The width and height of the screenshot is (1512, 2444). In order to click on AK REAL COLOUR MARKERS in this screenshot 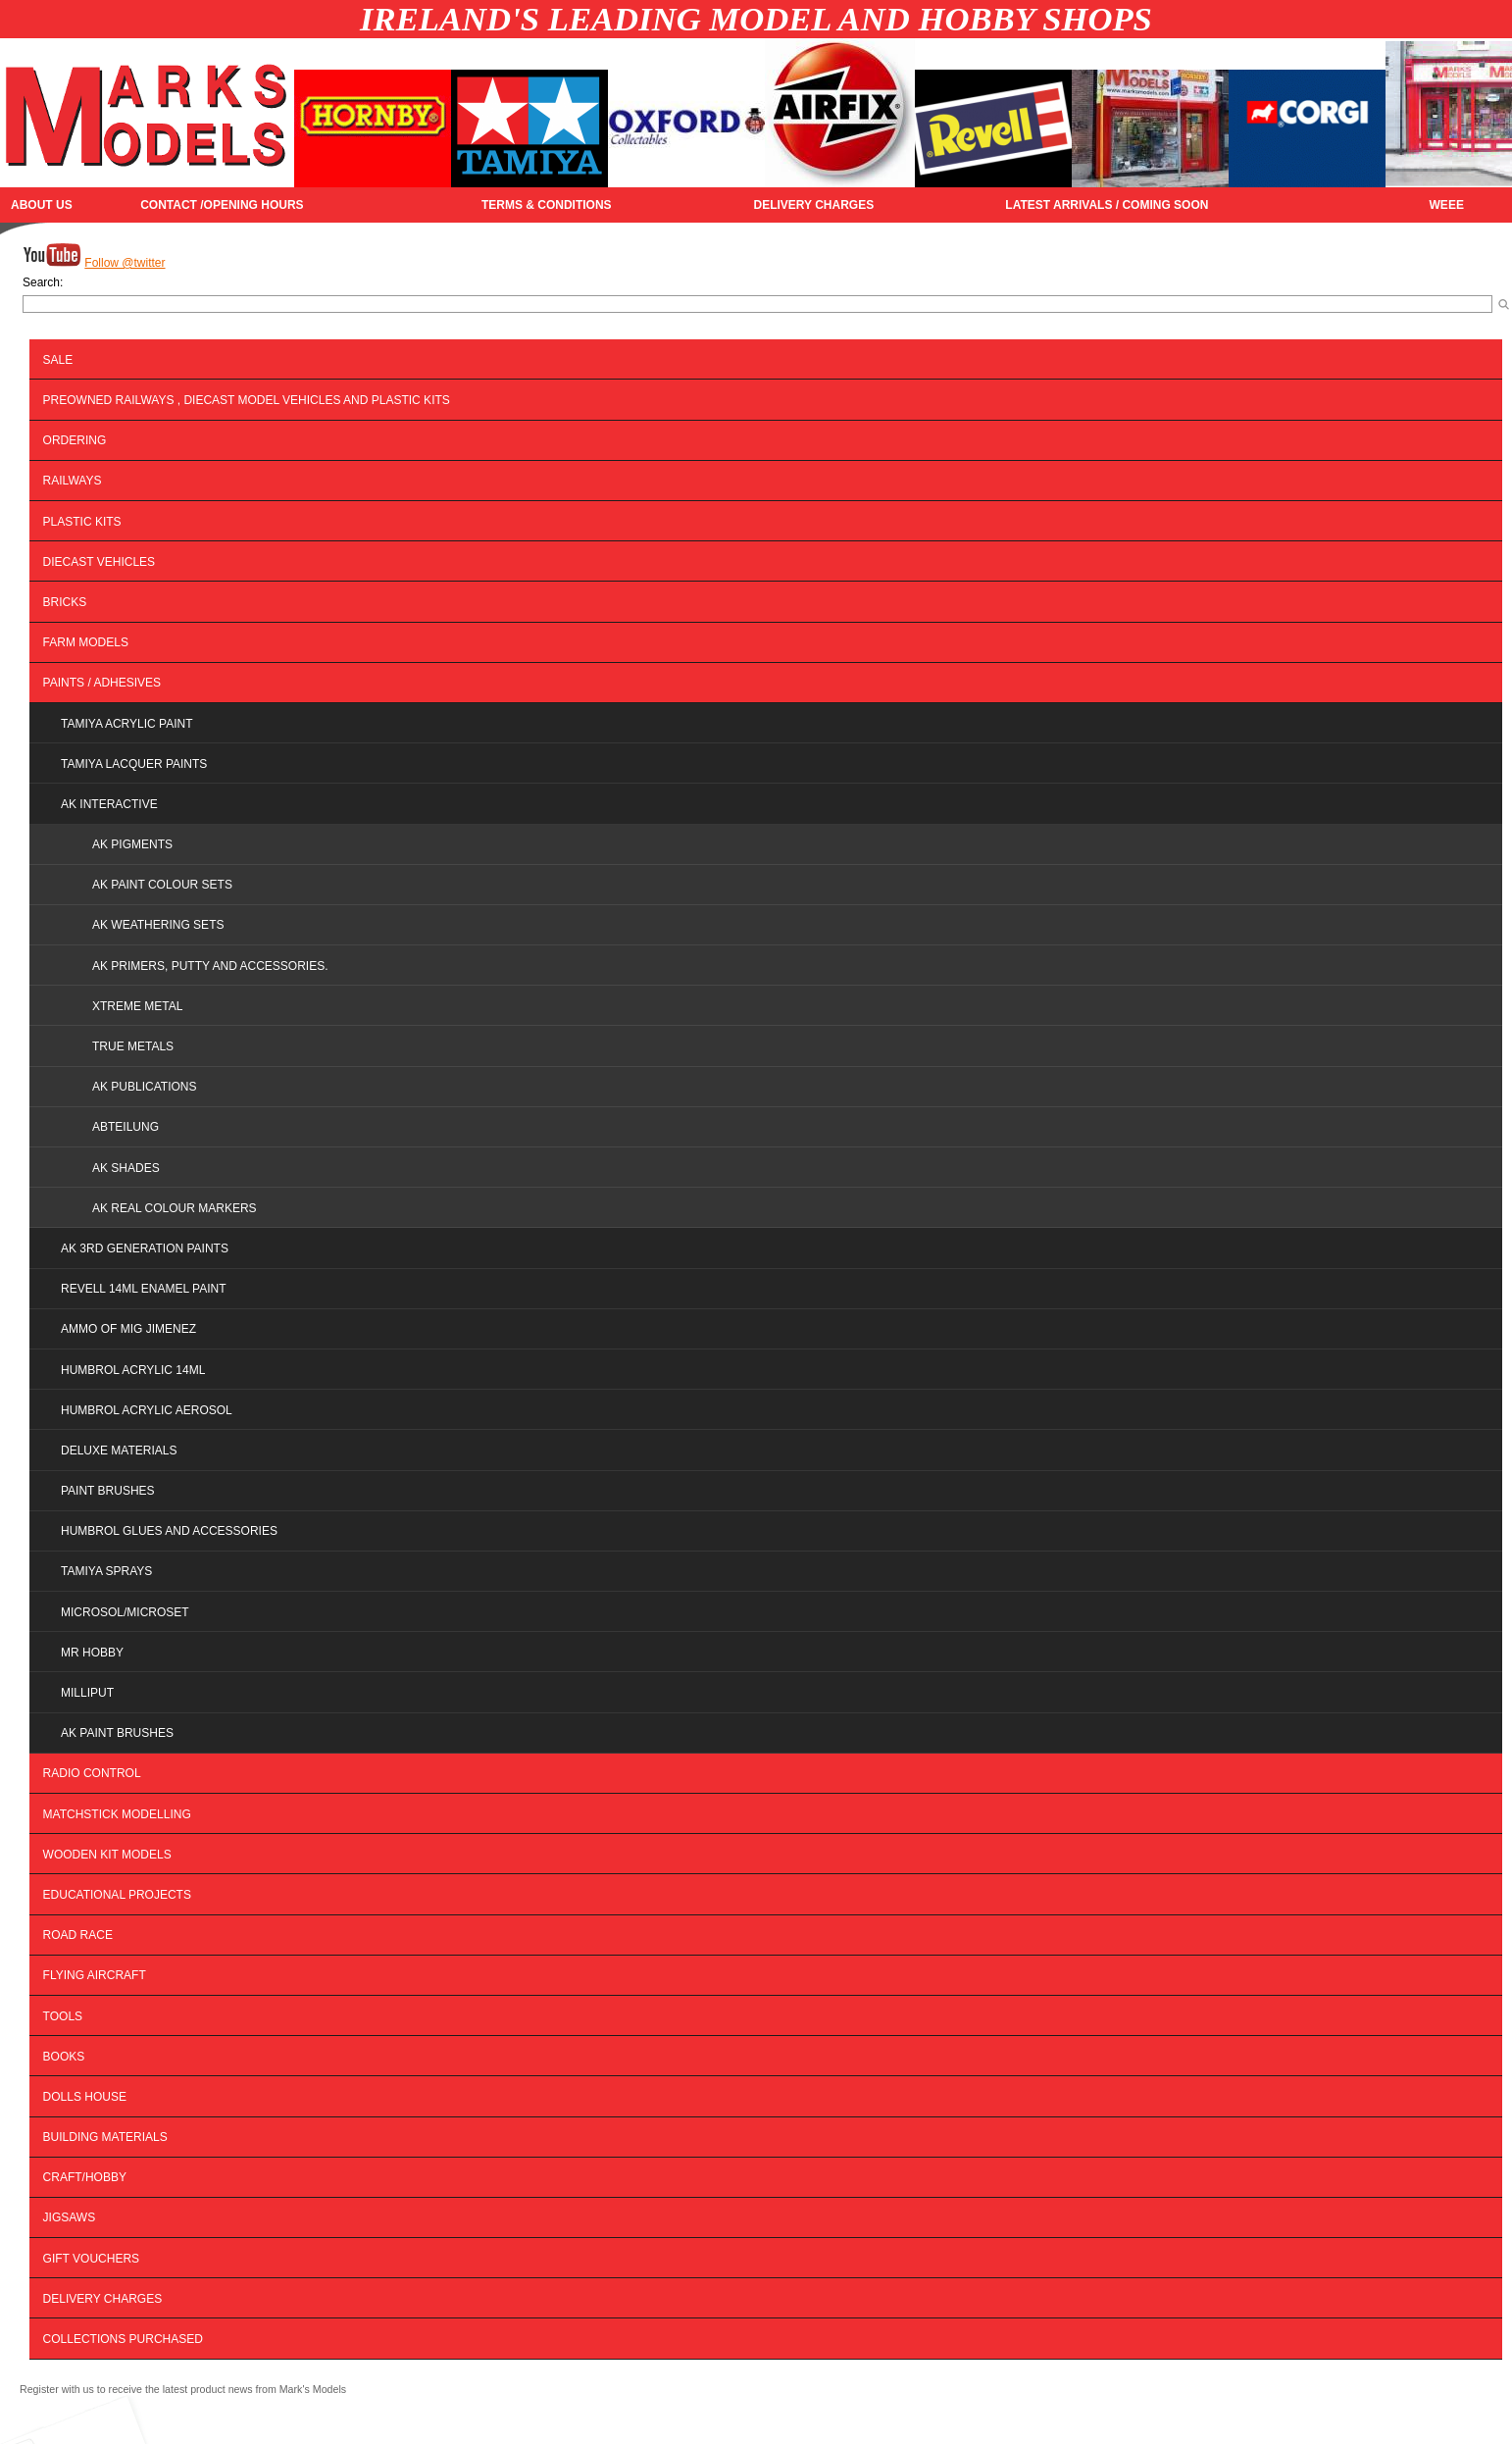, I will do `click(174, 1208)`.